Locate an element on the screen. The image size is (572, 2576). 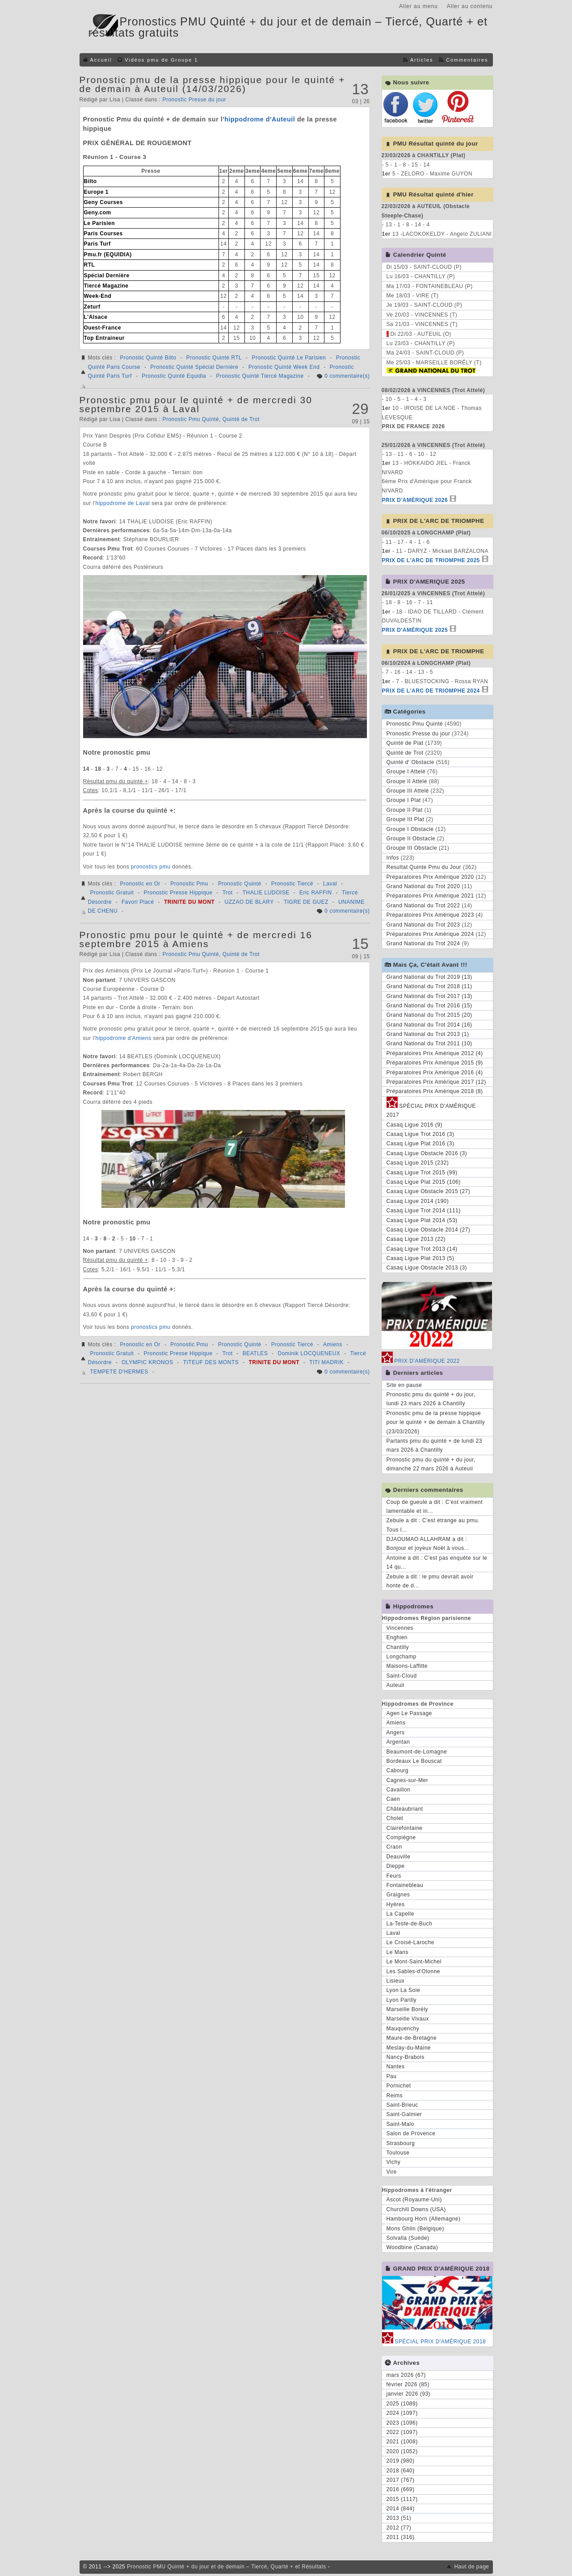
Quinté de Trot is located at coordinates (241, 419).